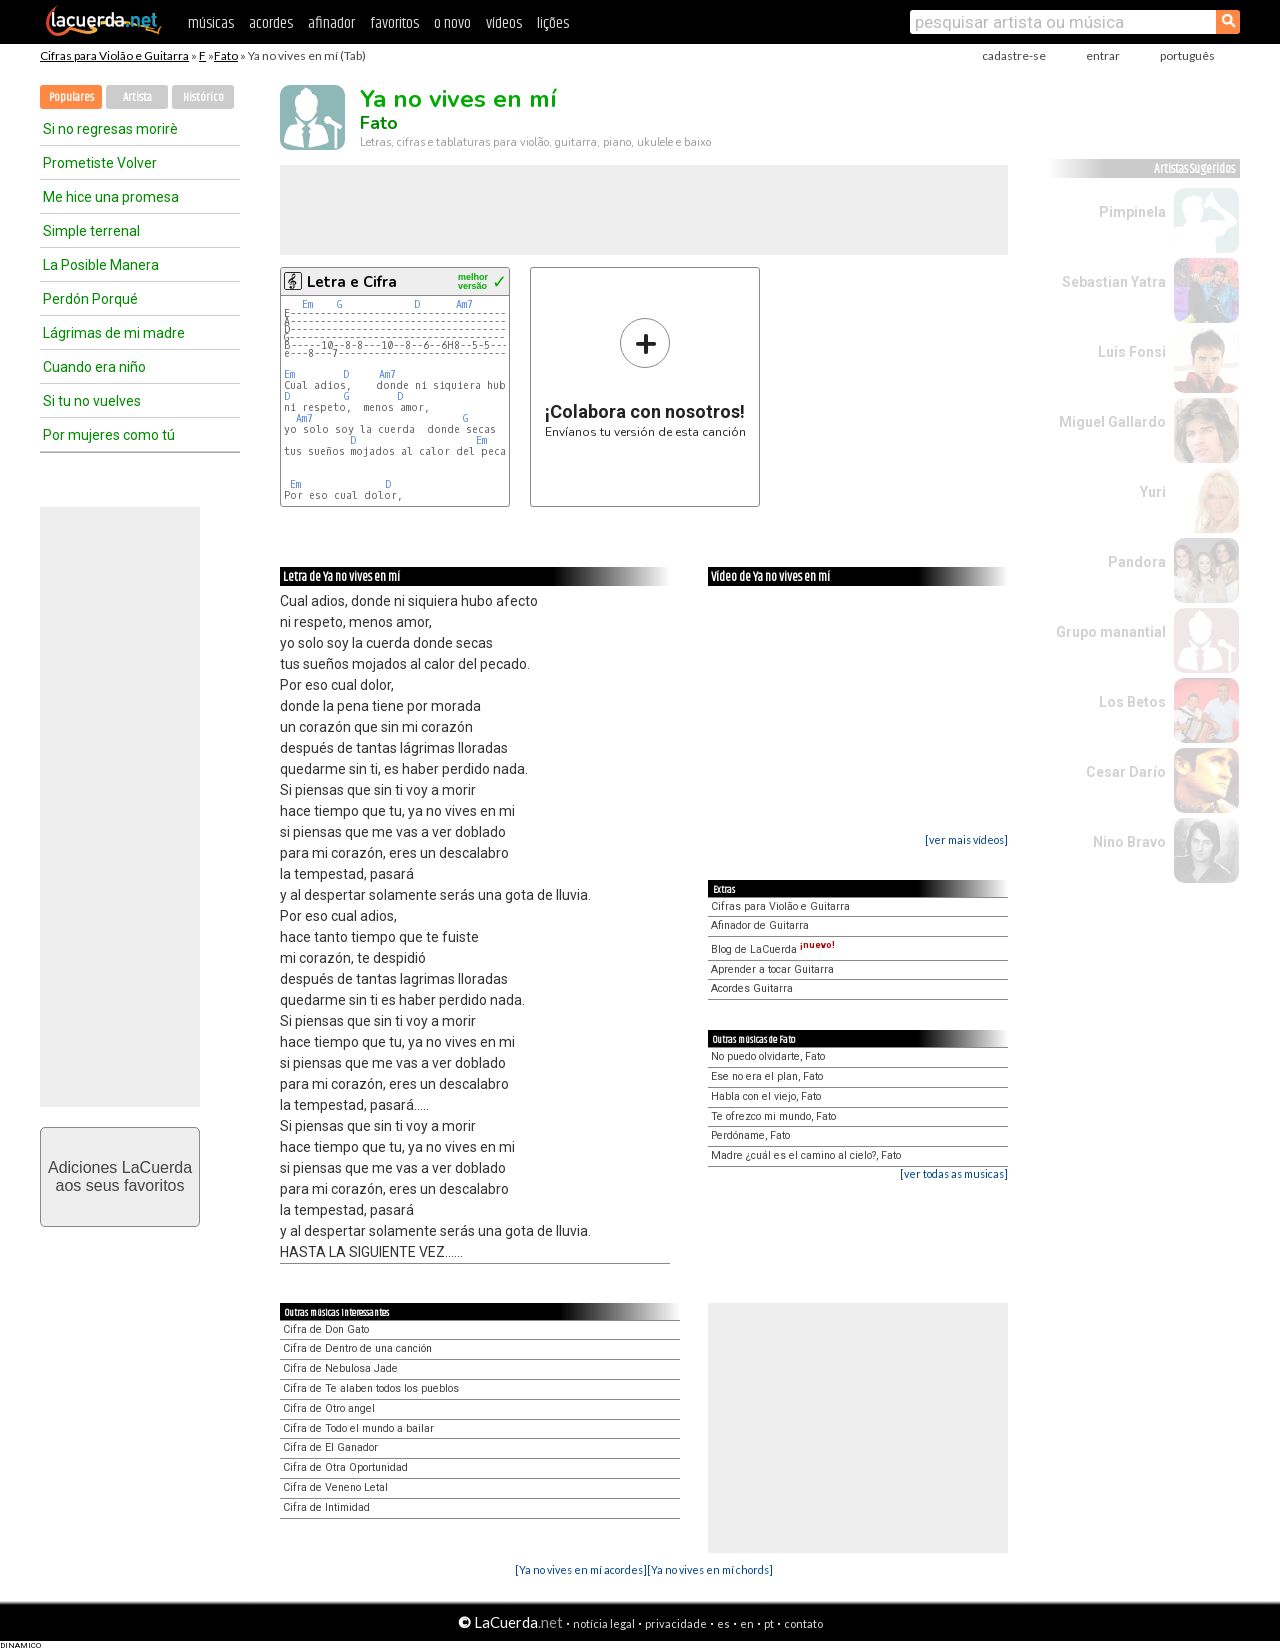  What do you see at coordinates (358, 1428) in the screenshot?
I see `Cifra de Todo el mundo a bailar` at bounding box center [358, 1428].